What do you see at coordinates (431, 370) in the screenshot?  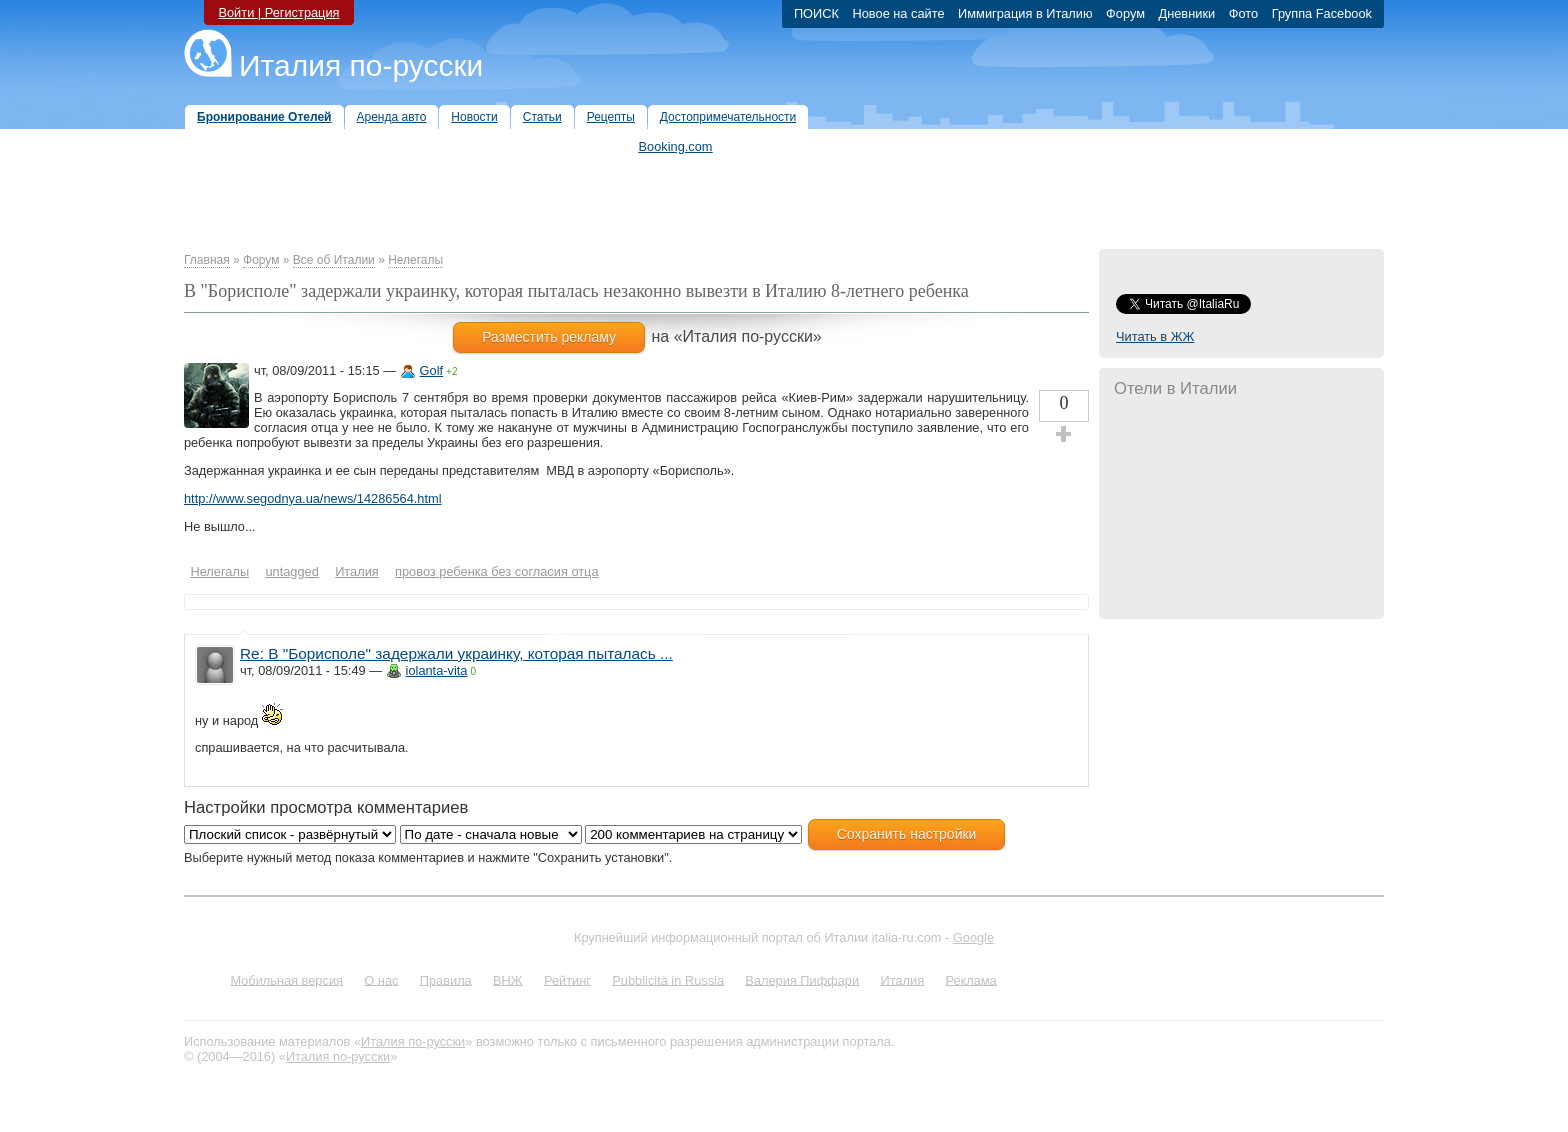 I see `Golf` at bounding box center [431, 370].